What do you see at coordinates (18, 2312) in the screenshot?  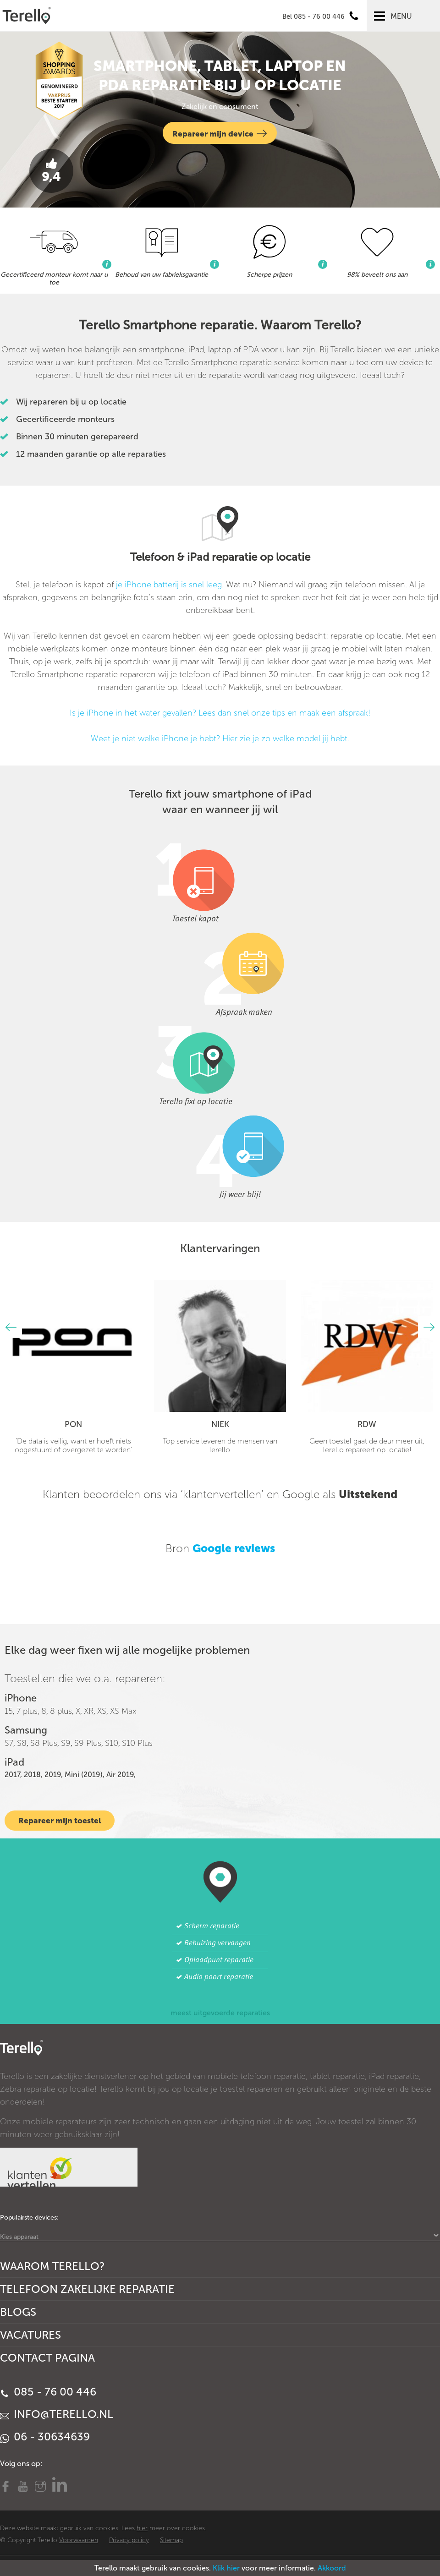 I see `Blogs` at bounding box center [18, 2312].